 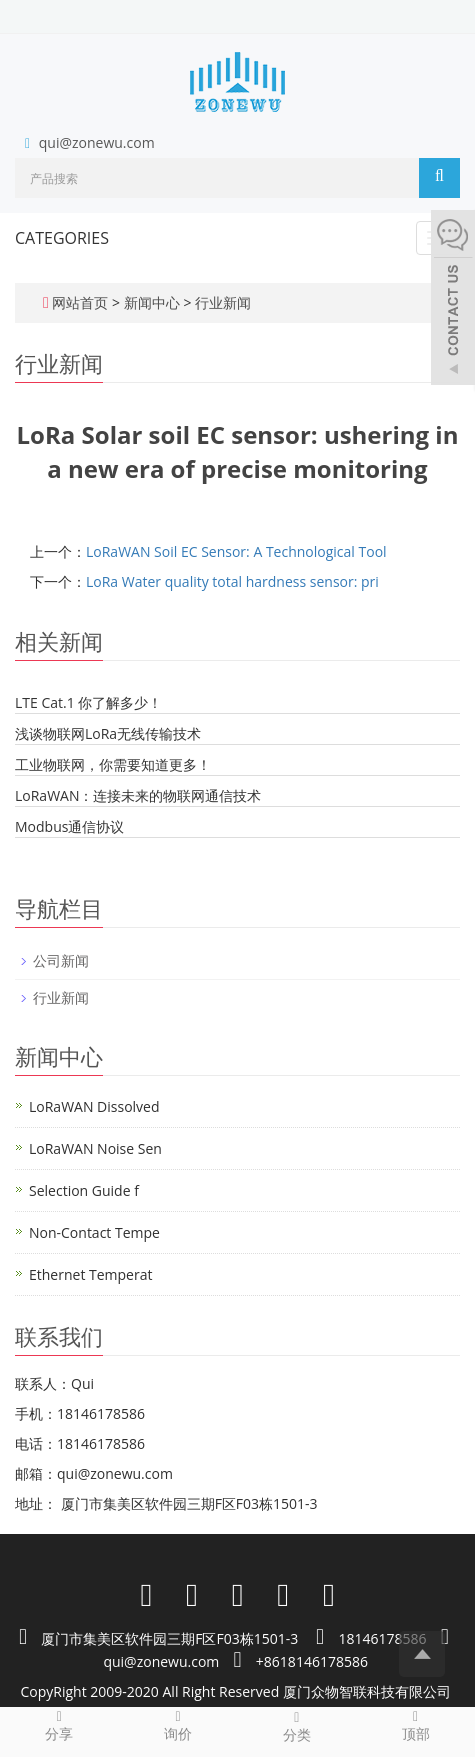 I want to click on Ethernet Temperat, so click(x=90, y=1274).